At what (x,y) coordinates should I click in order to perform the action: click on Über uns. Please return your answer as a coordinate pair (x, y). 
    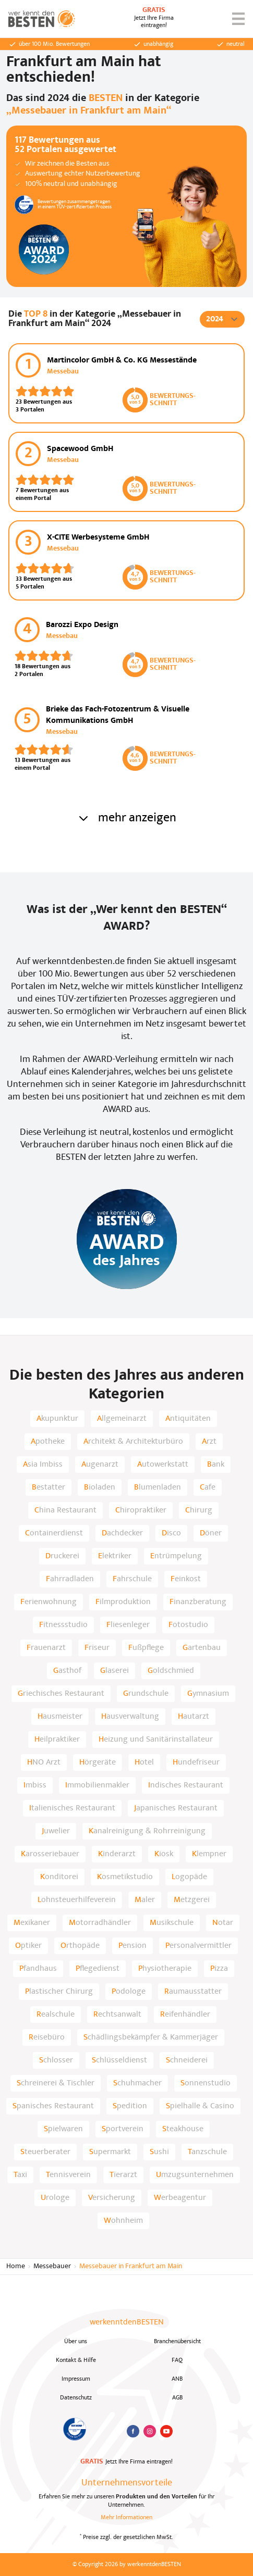
    Looking at the image, I should click on (75, 2342).